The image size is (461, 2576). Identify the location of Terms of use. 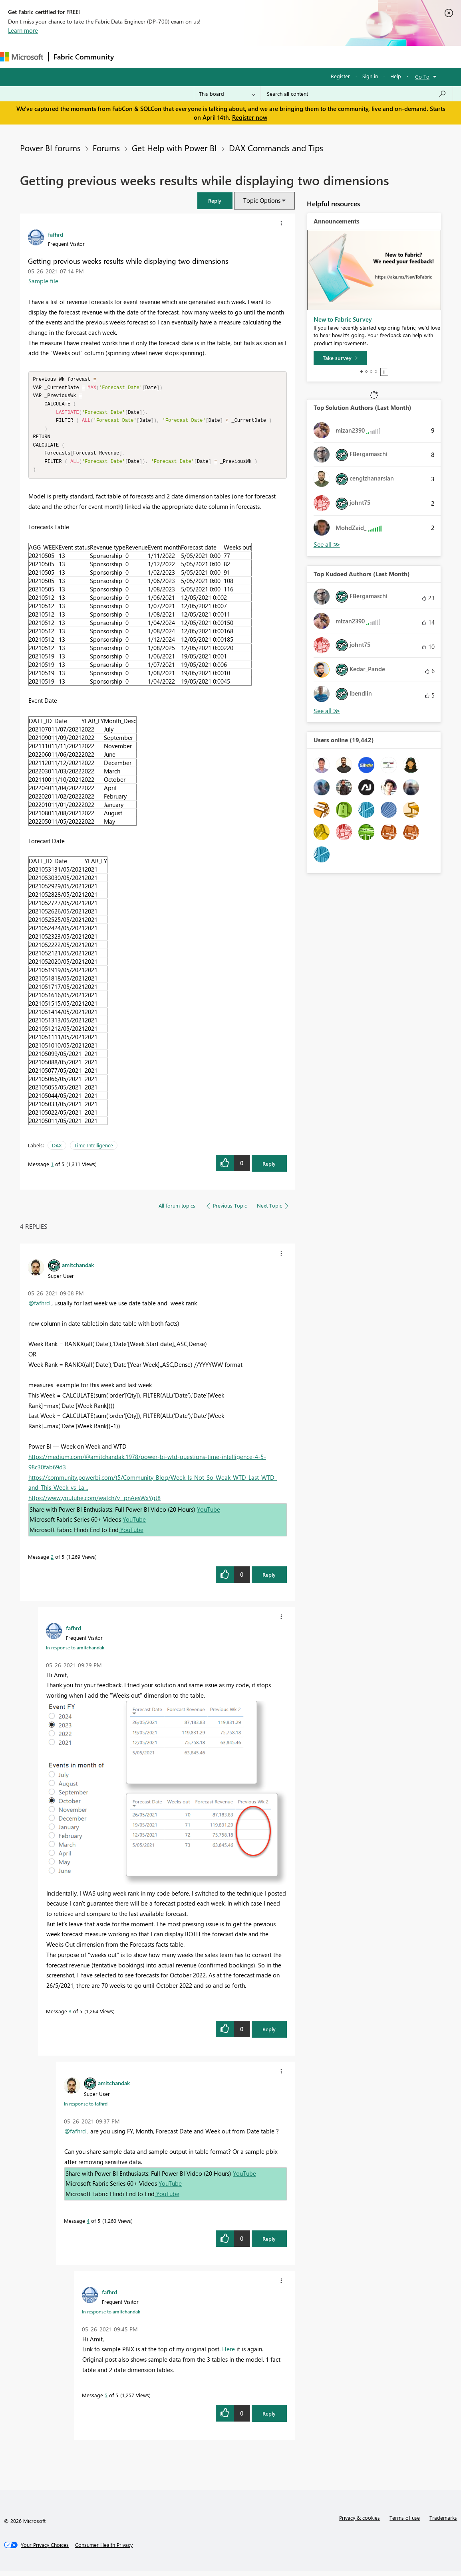
(404, 2522).